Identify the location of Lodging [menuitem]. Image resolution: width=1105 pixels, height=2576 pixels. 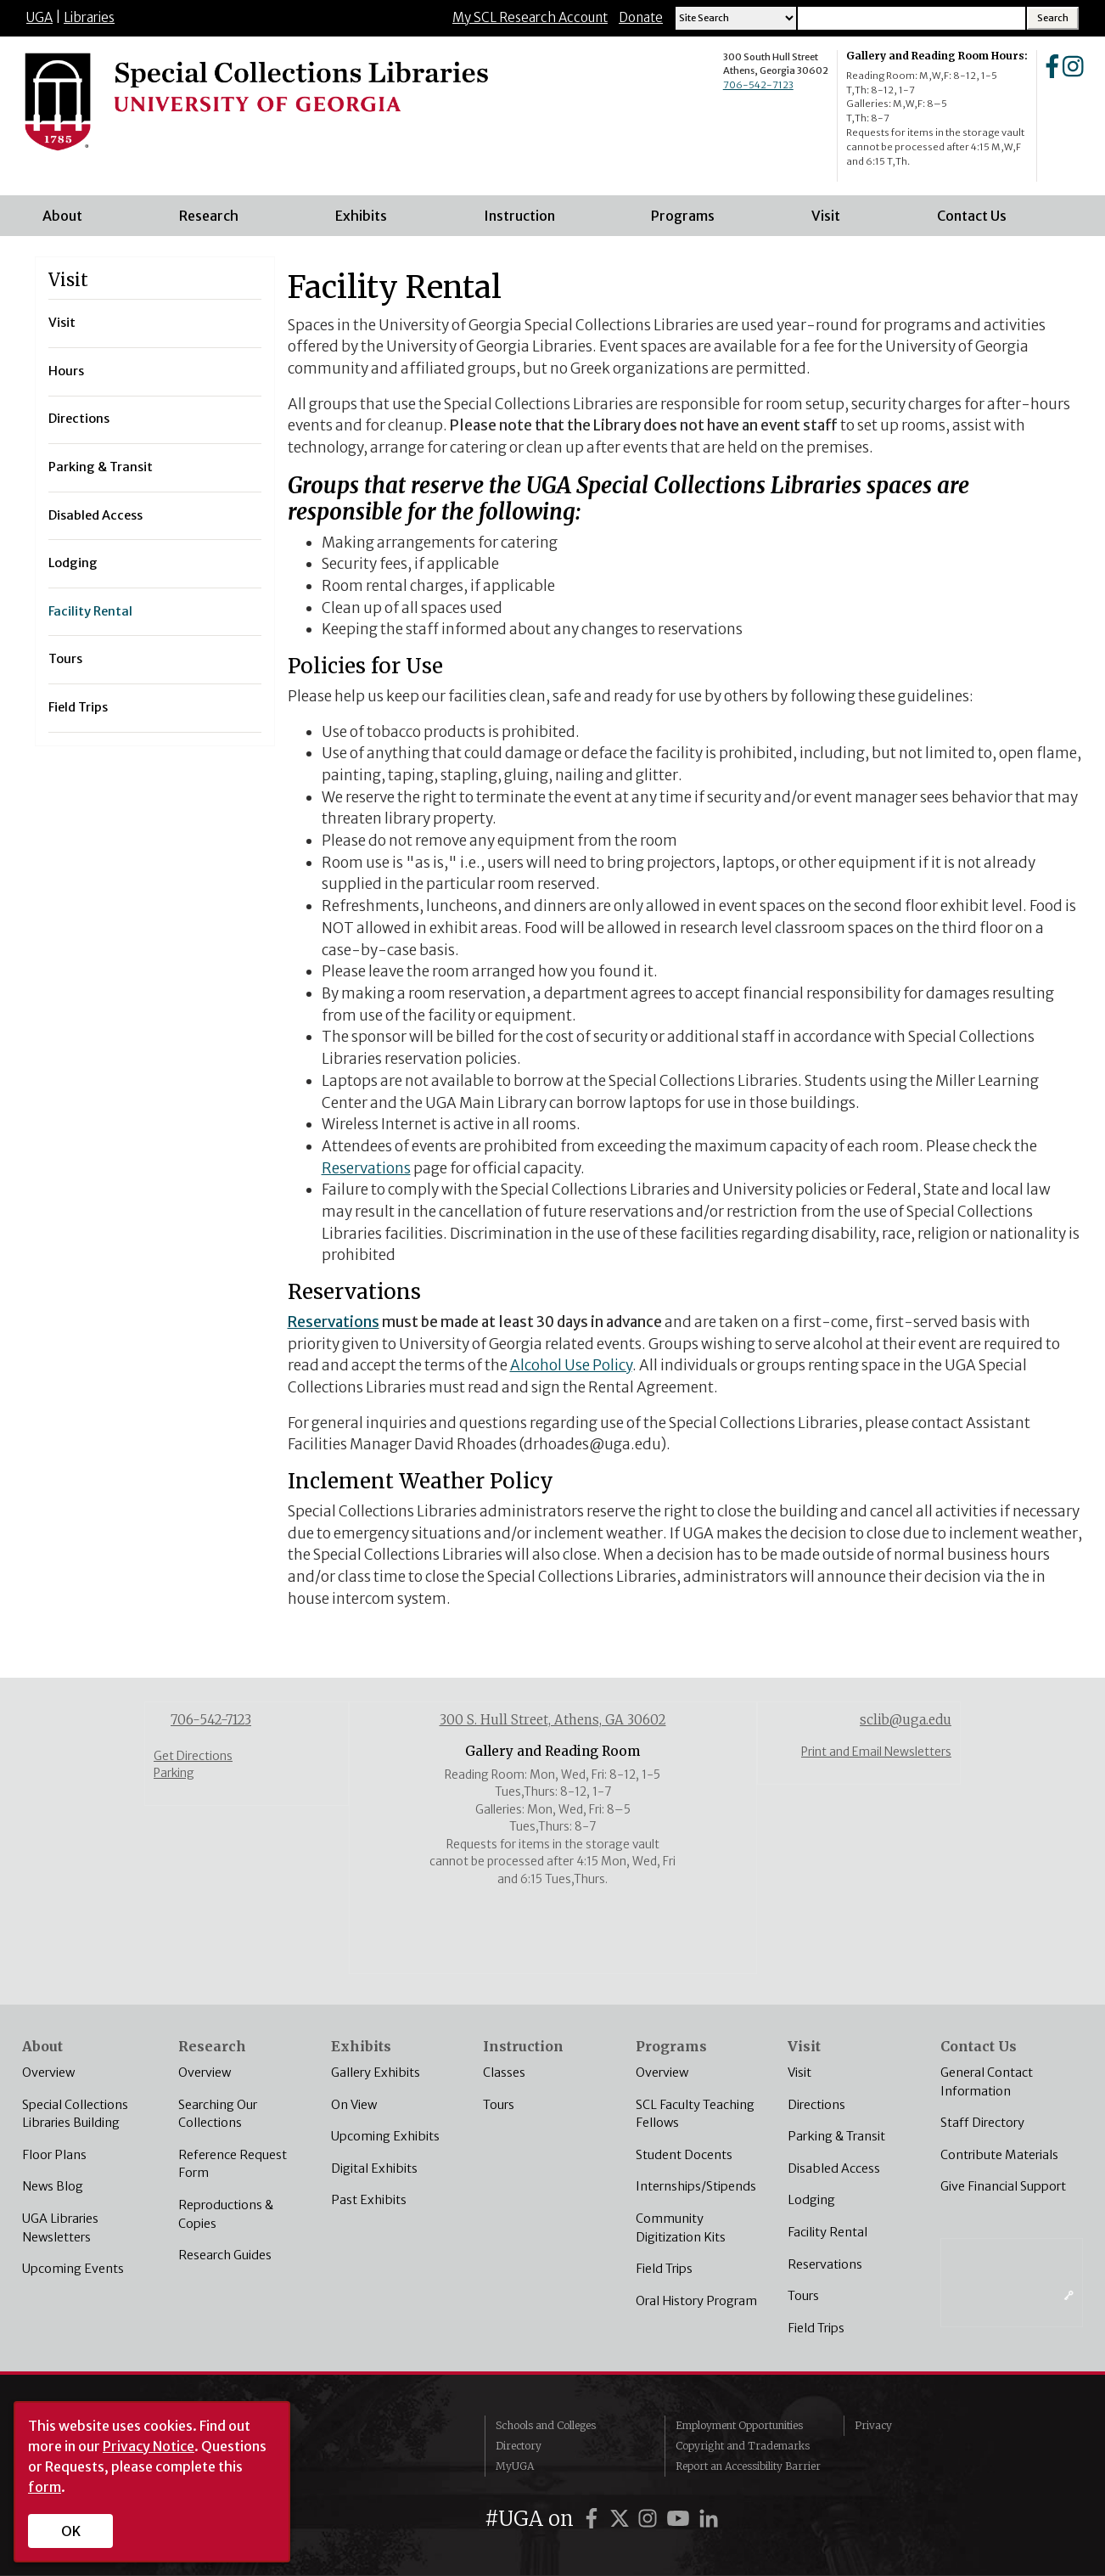
(73, 563).